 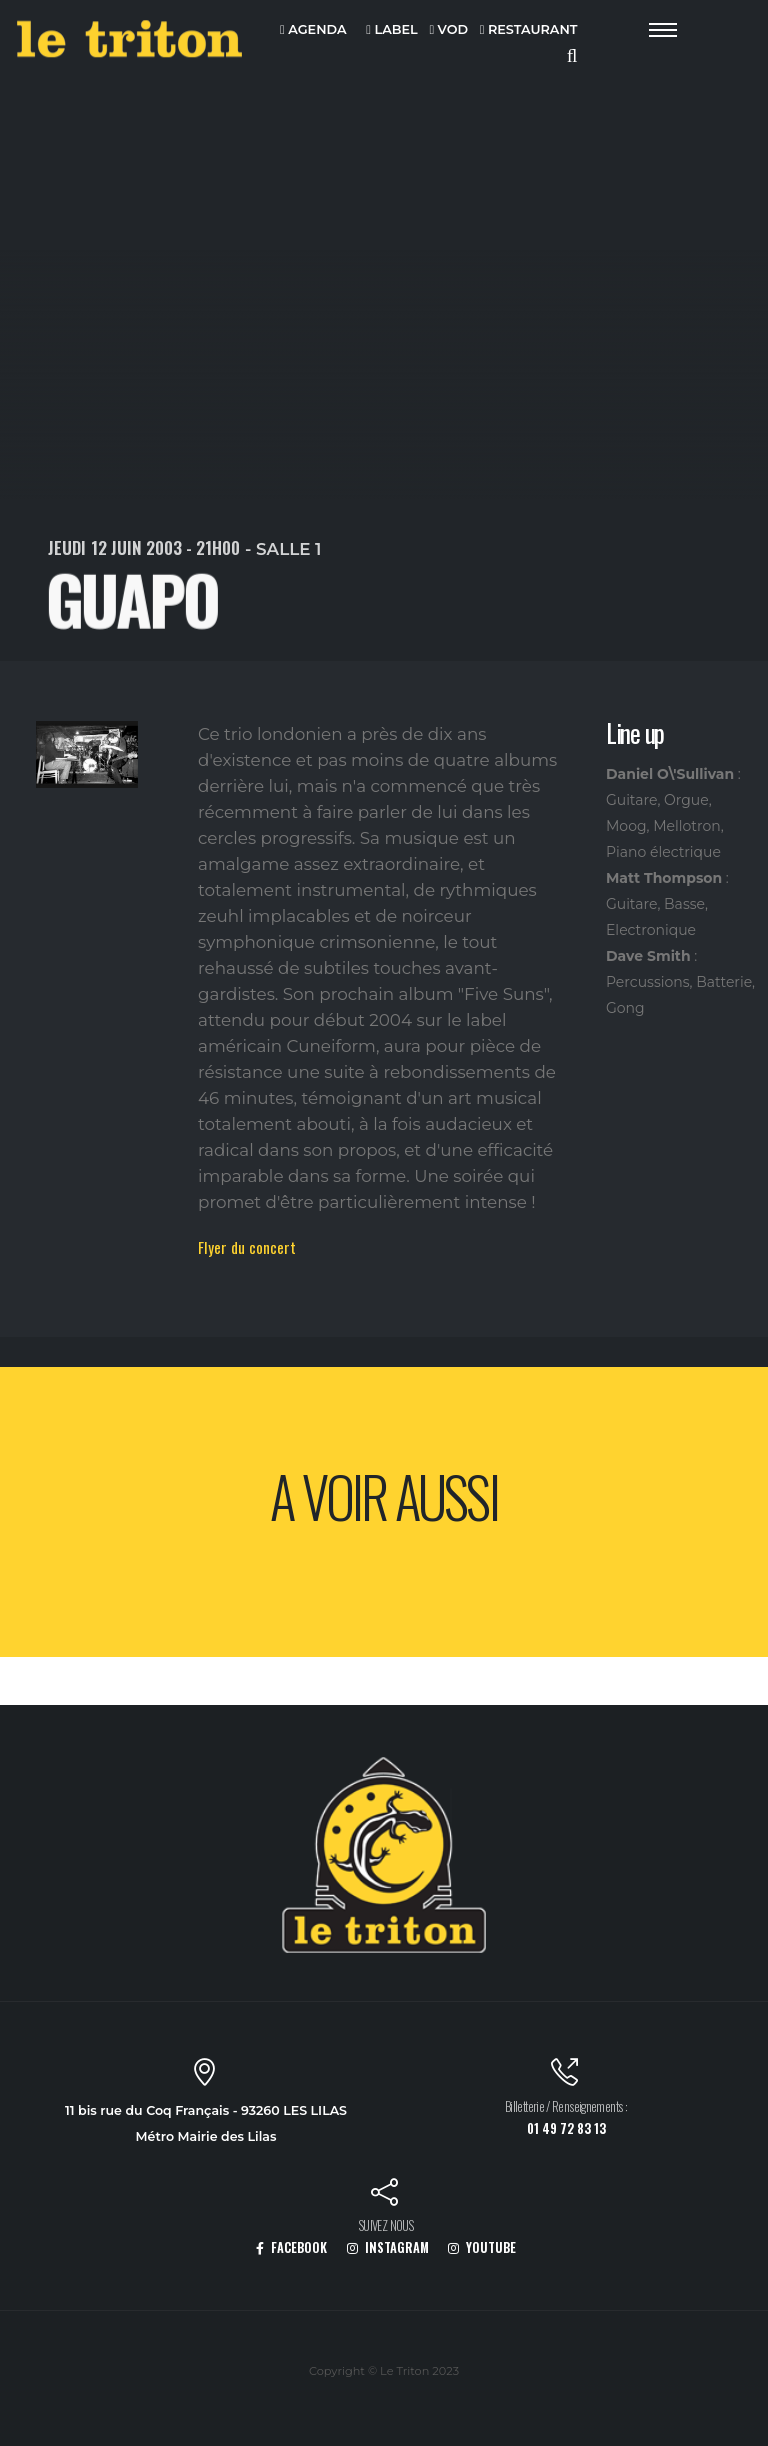 What do you see at coordinates (247, 1247) in the screenshot?
I see `Flyer du concert` at bounding box center [247, 1247].